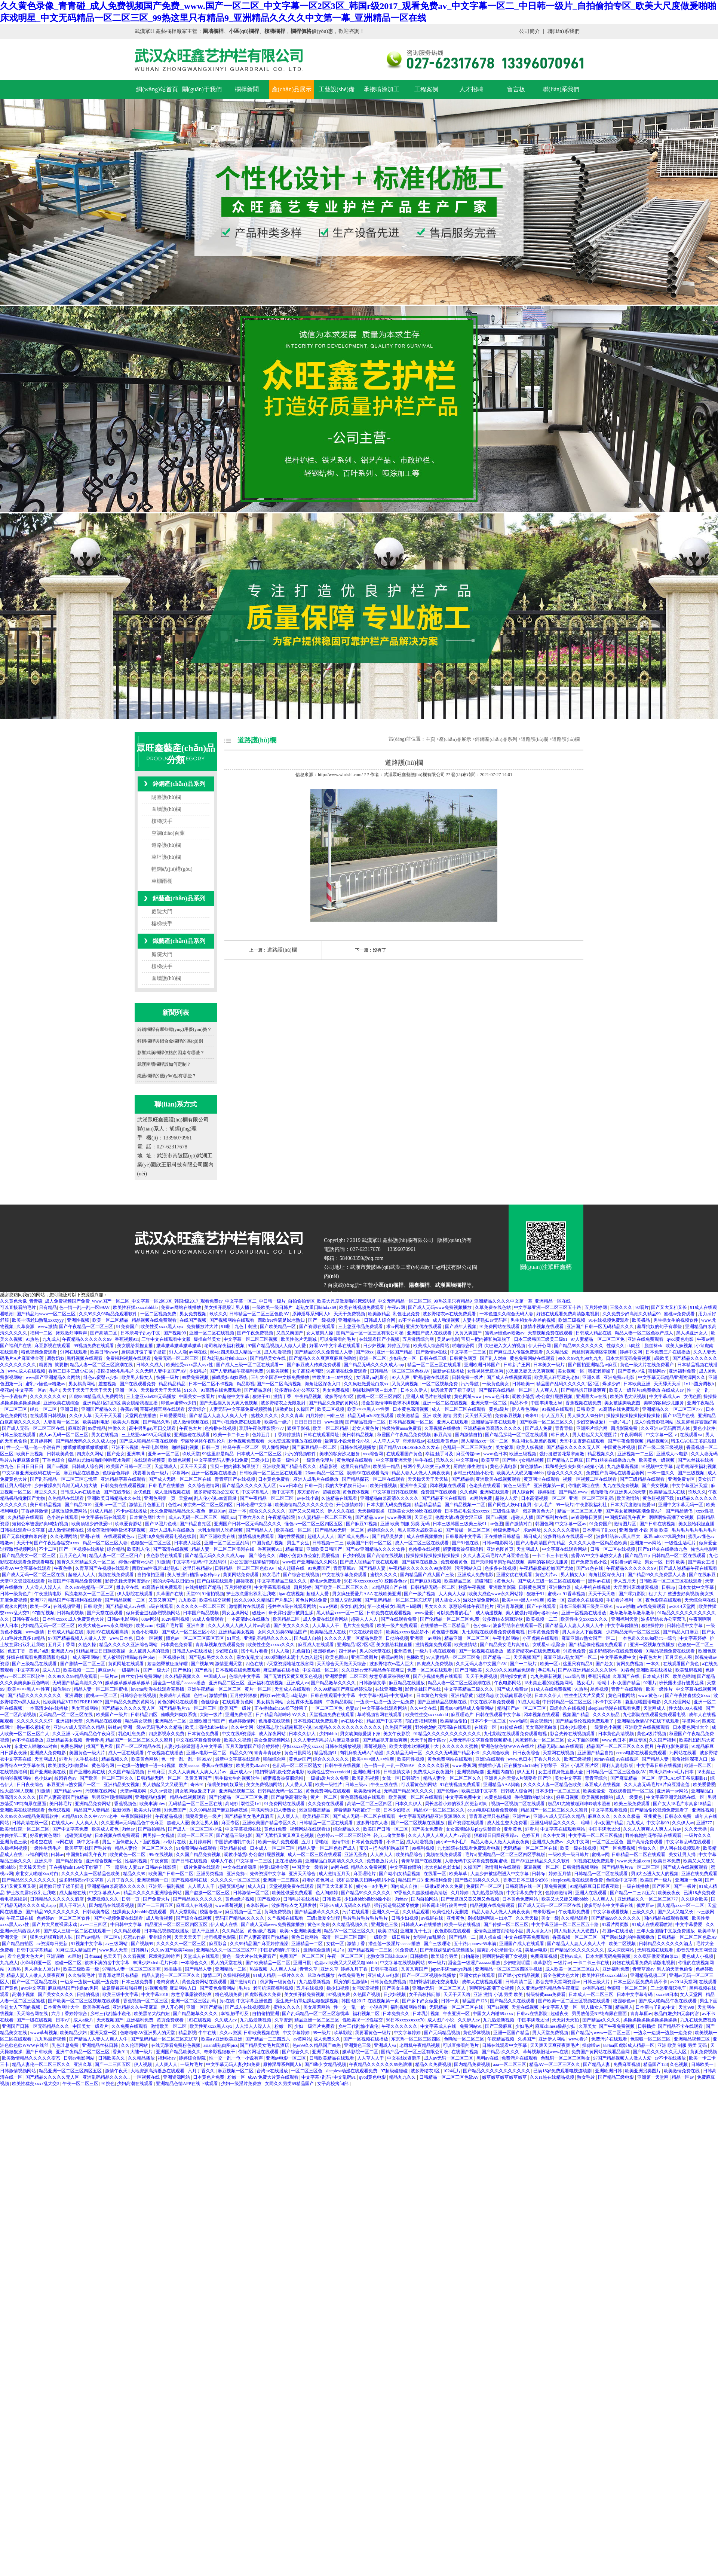 This screenshot has height=2576, width=718. What do you see at coordinates (458, 1581) in the screenshot?
I see `欧美精品三区` at bounding box center [458, 1581].